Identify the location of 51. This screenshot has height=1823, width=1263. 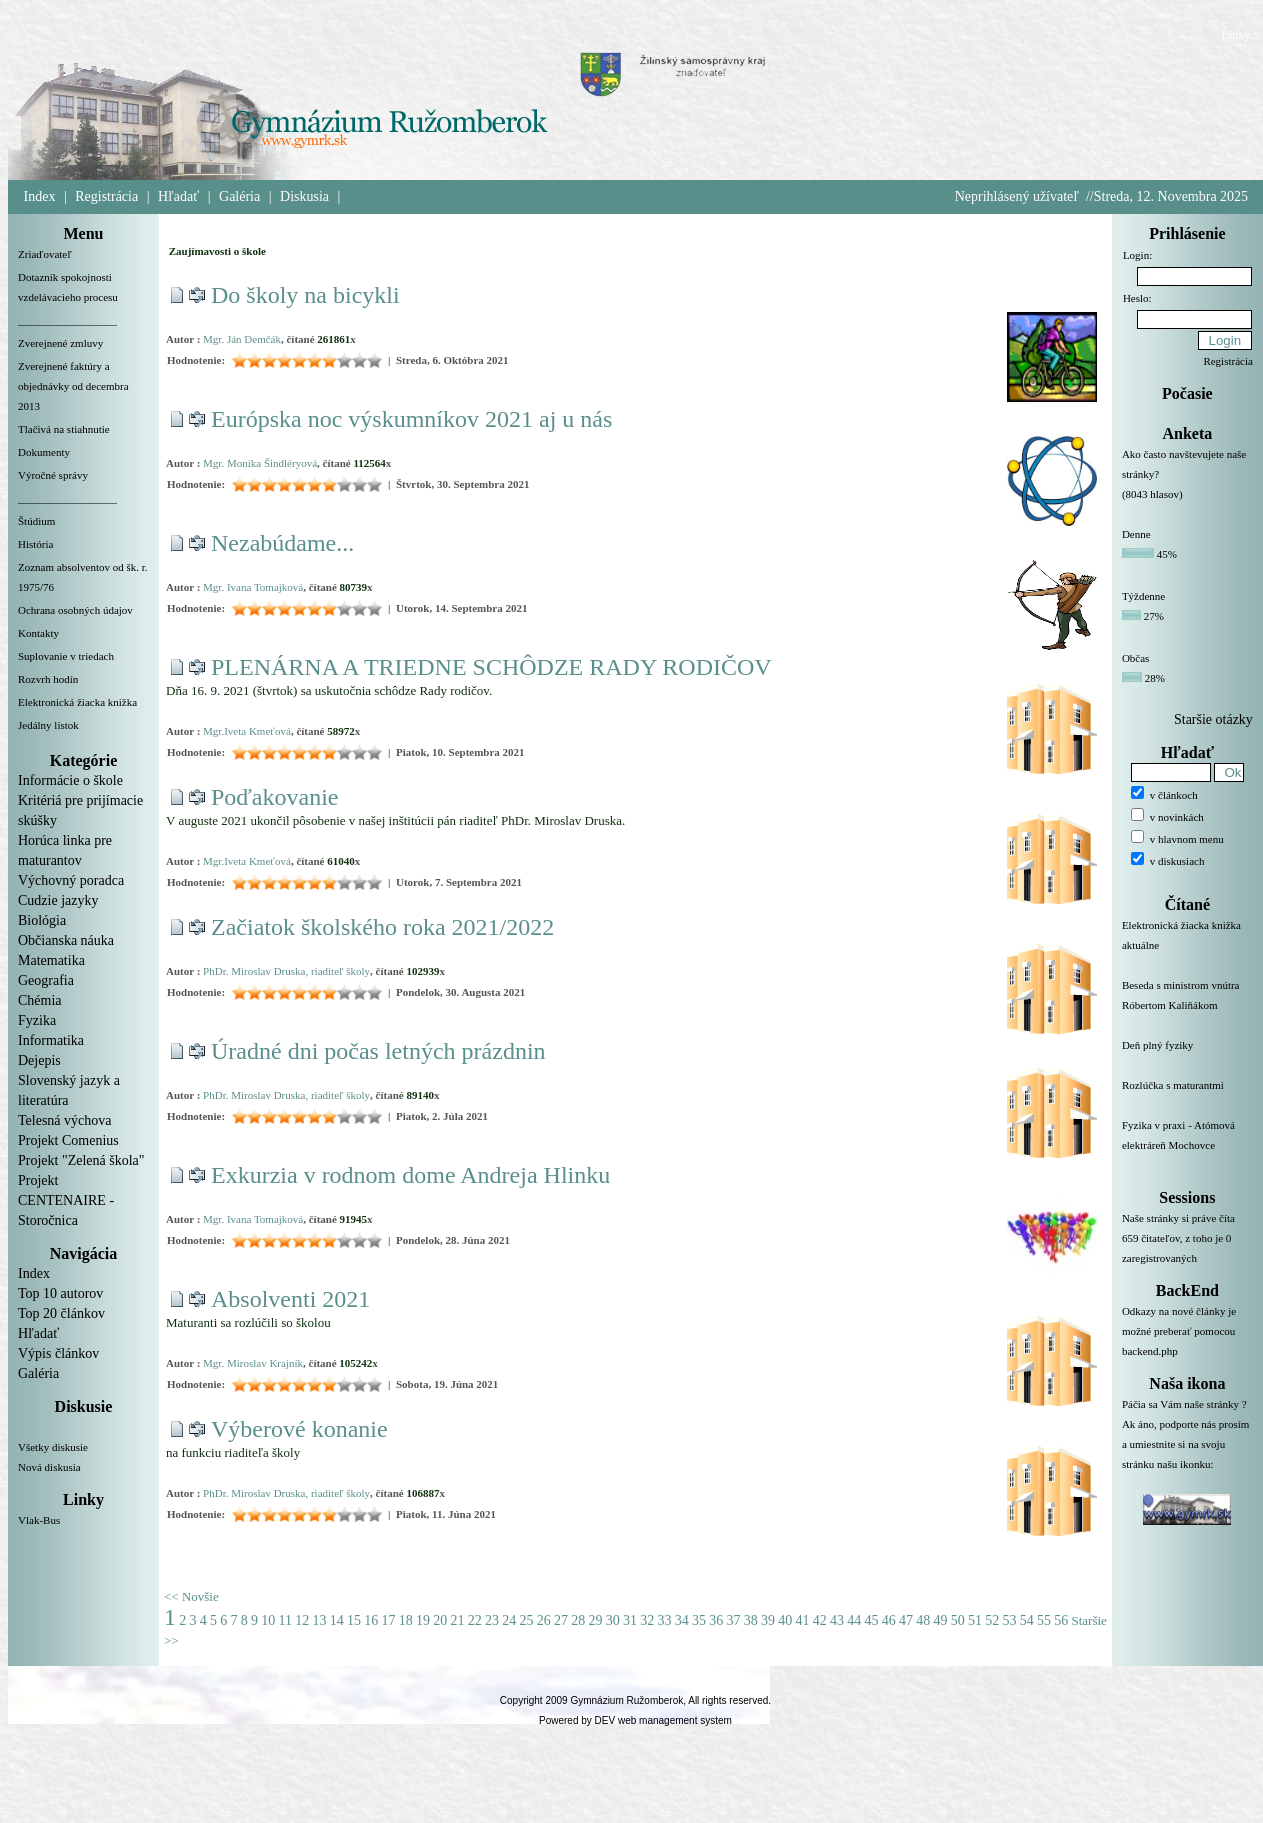
(975, 1620).